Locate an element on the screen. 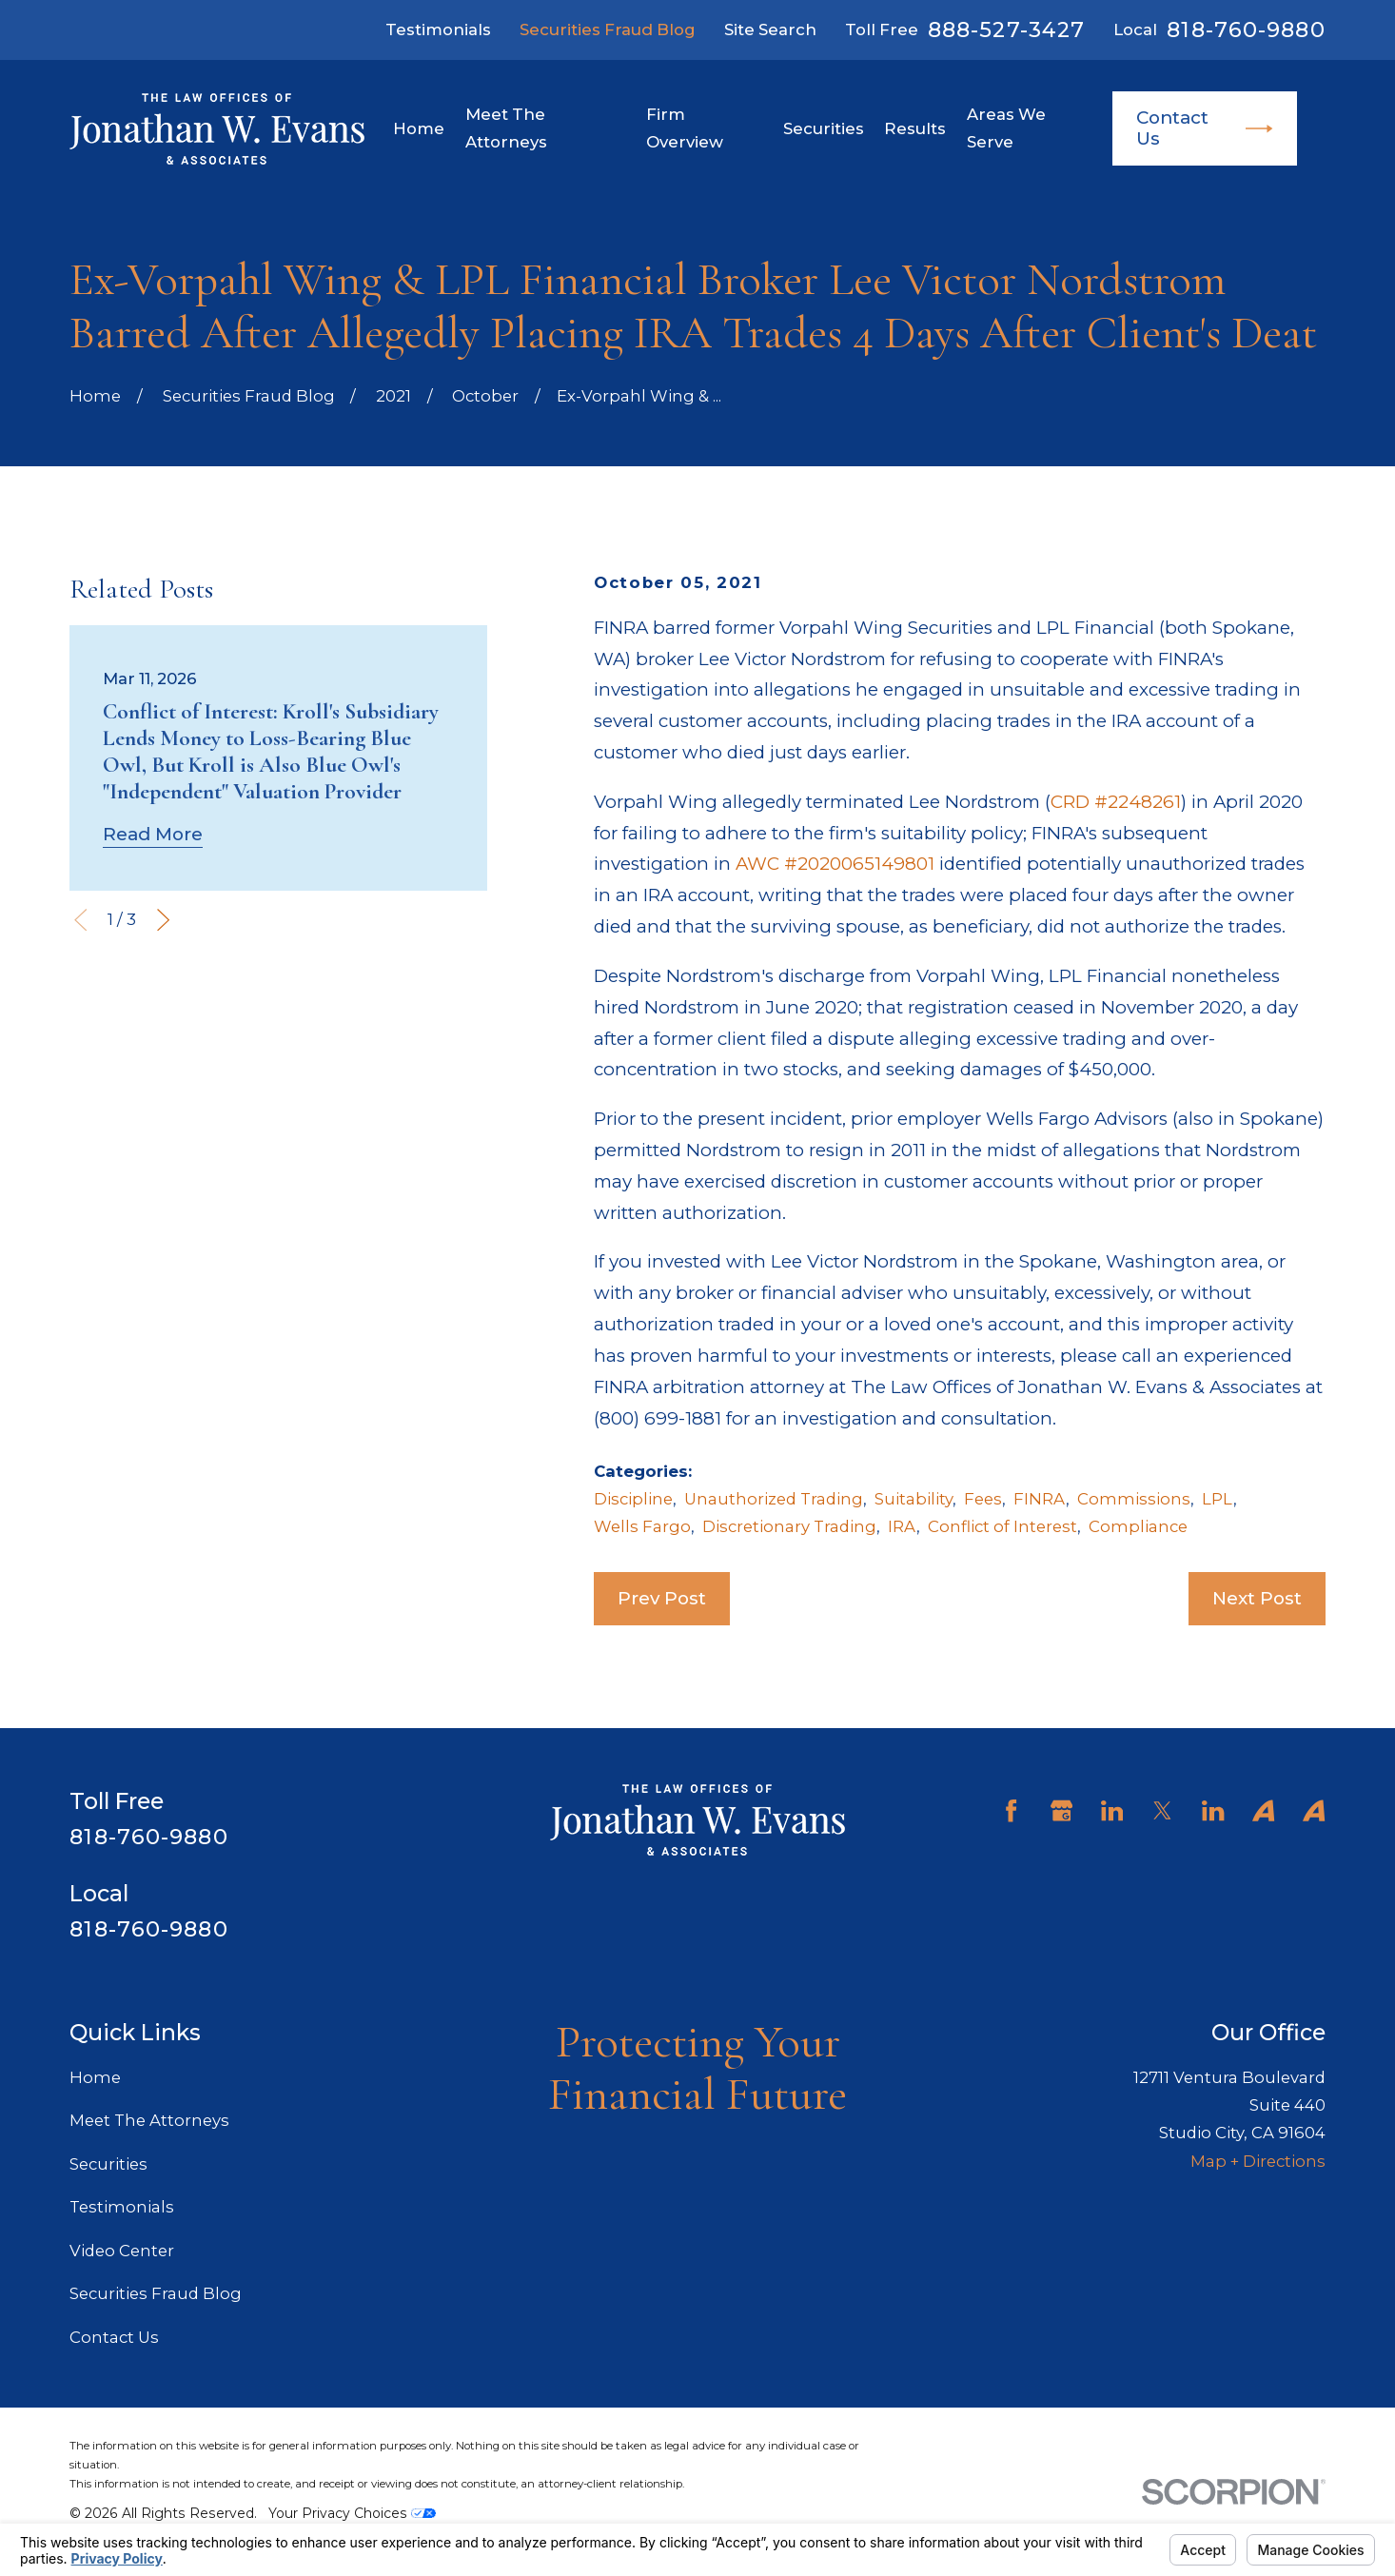 This screenshot has width=1395, height=2576. AWC #2020065149801 is located at coordinates (835, 864).